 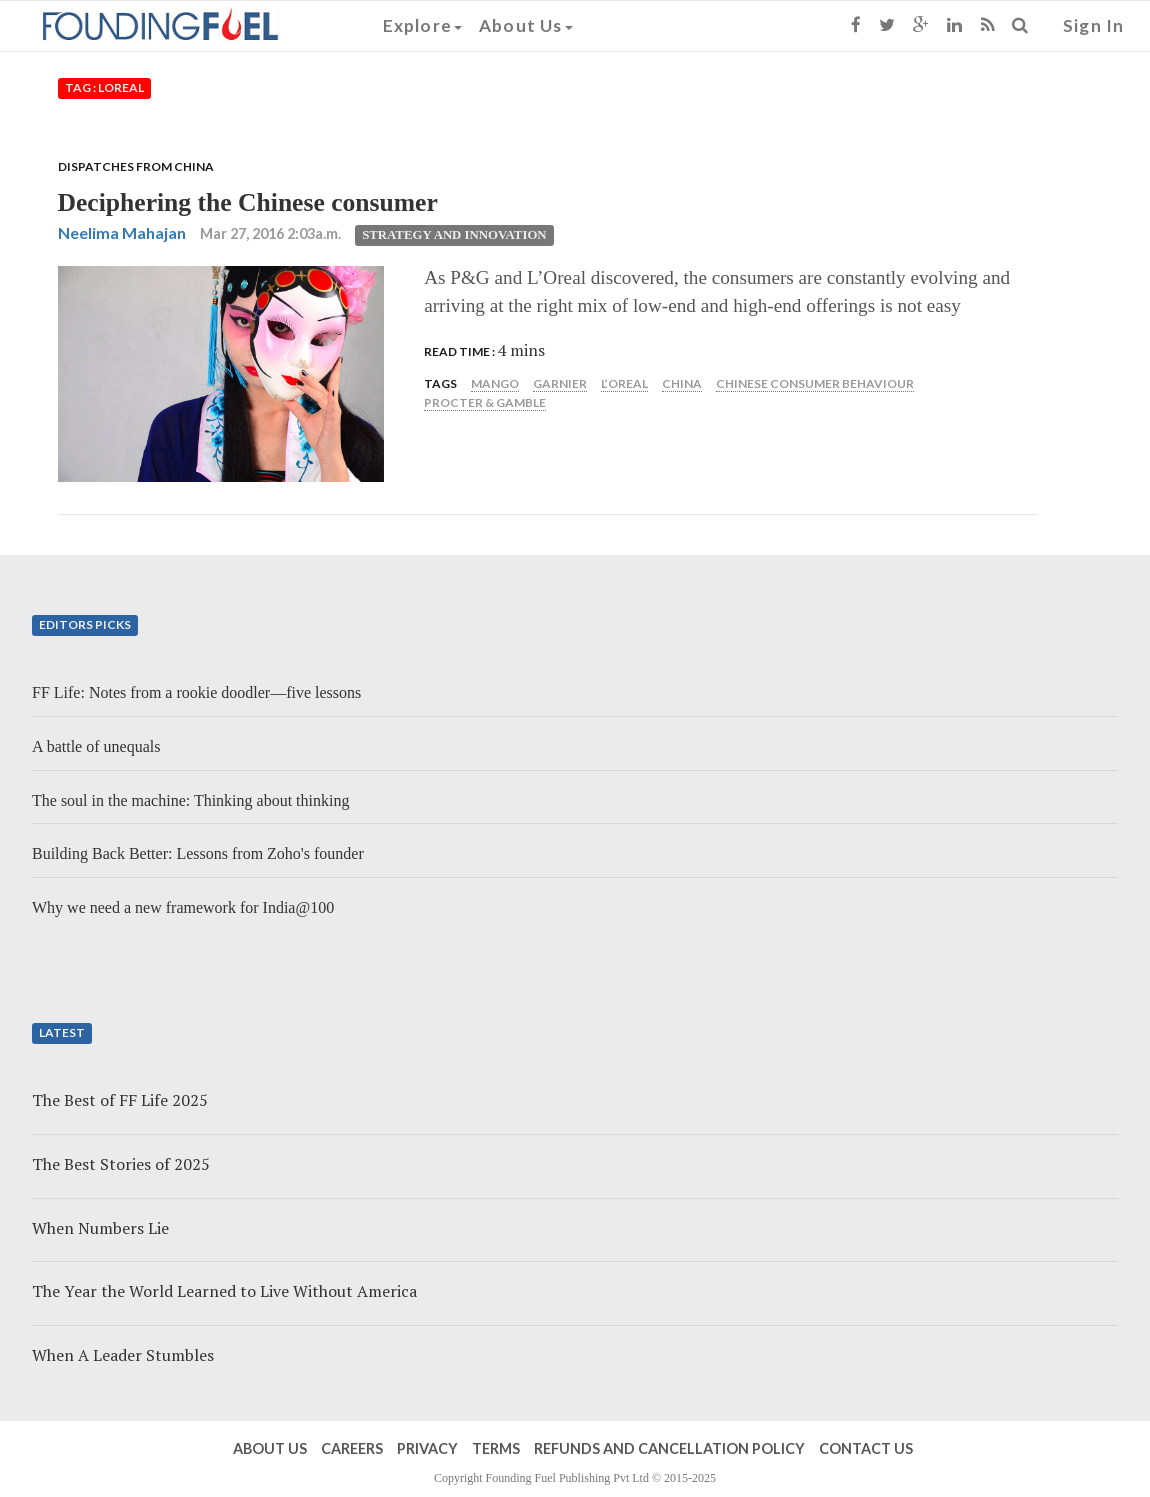 What do you see at coordinates (496, 1448) in the screenshot?
I see `Terms` at bounding box center [496, 1448].